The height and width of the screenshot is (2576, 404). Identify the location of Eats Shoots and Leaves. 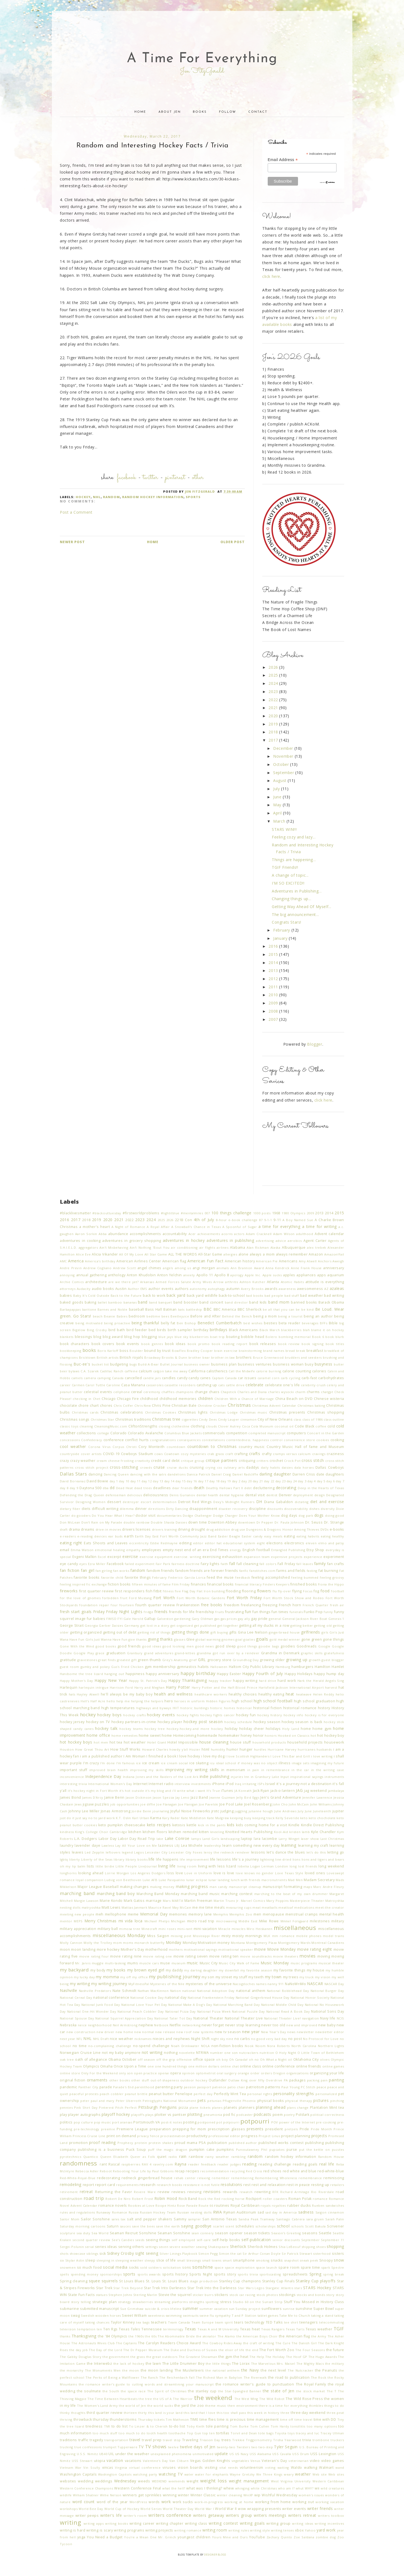
(106, 1543).